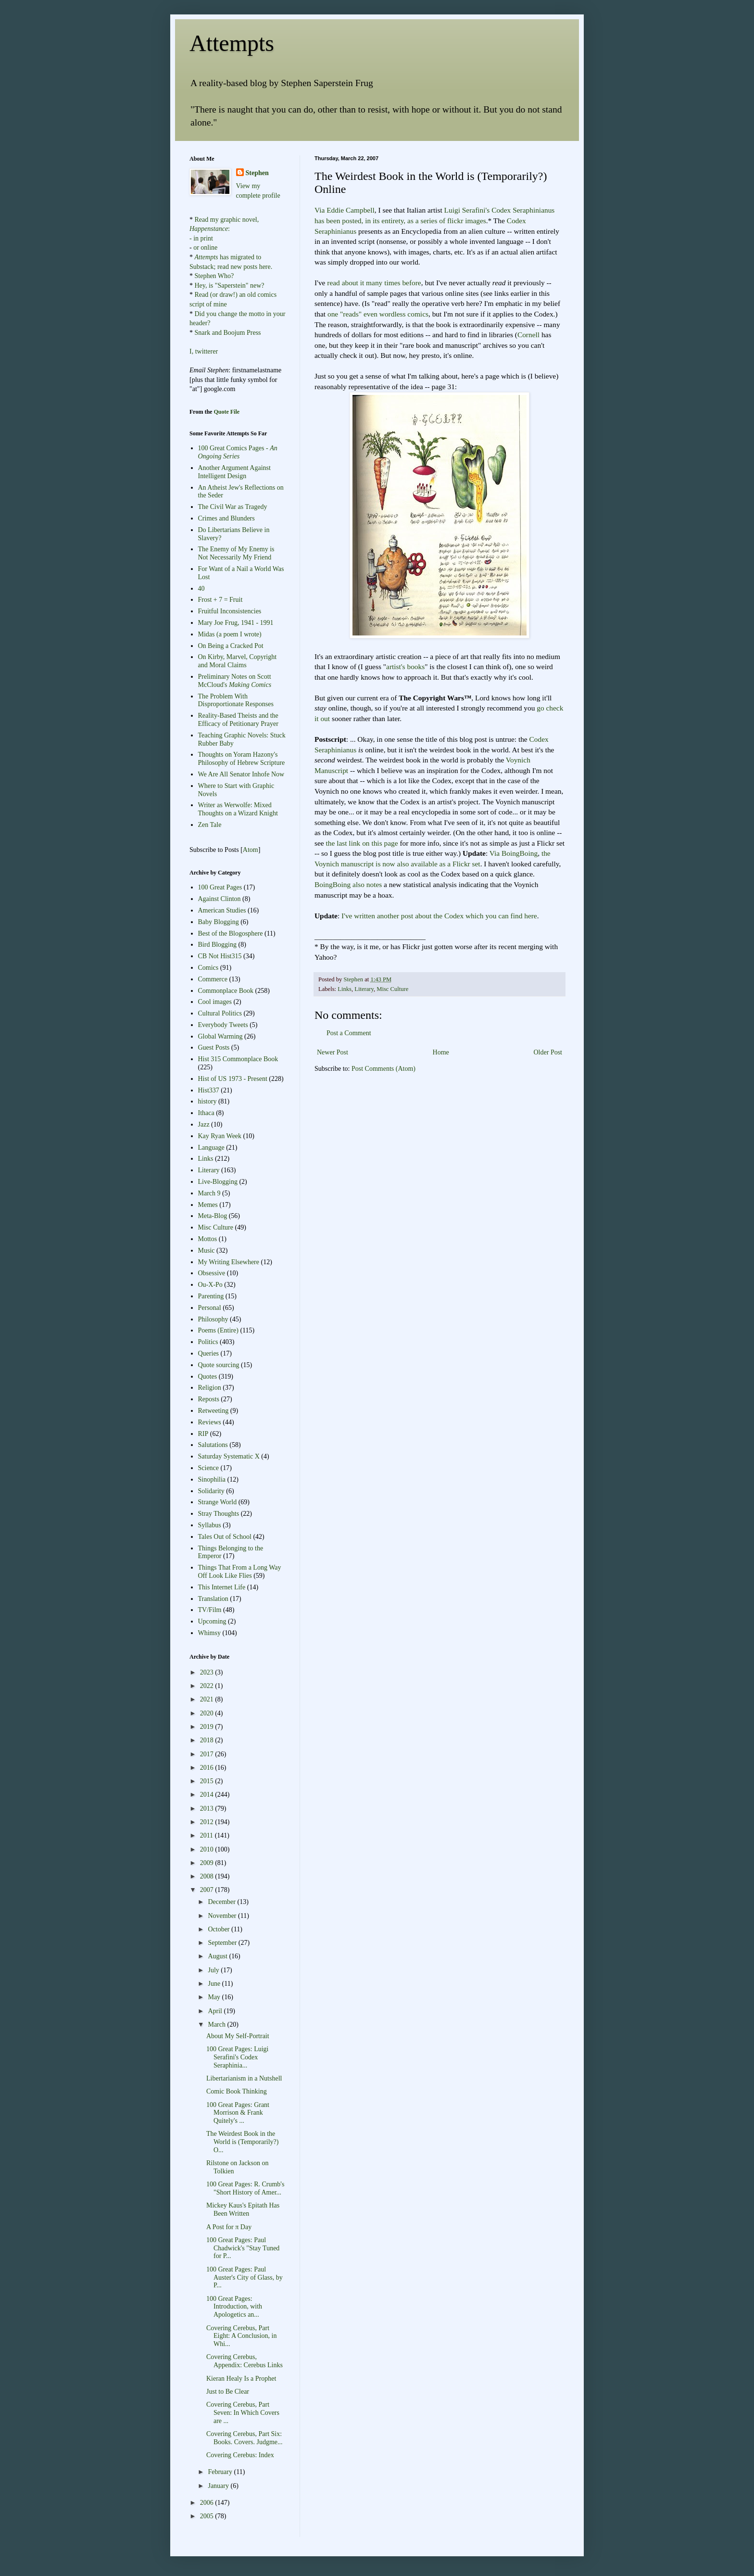 The image size is (754, 2576). I want to click on Covering Cerebus, Part Six: Books. Covers. Judgme..., so click(244, 2438).